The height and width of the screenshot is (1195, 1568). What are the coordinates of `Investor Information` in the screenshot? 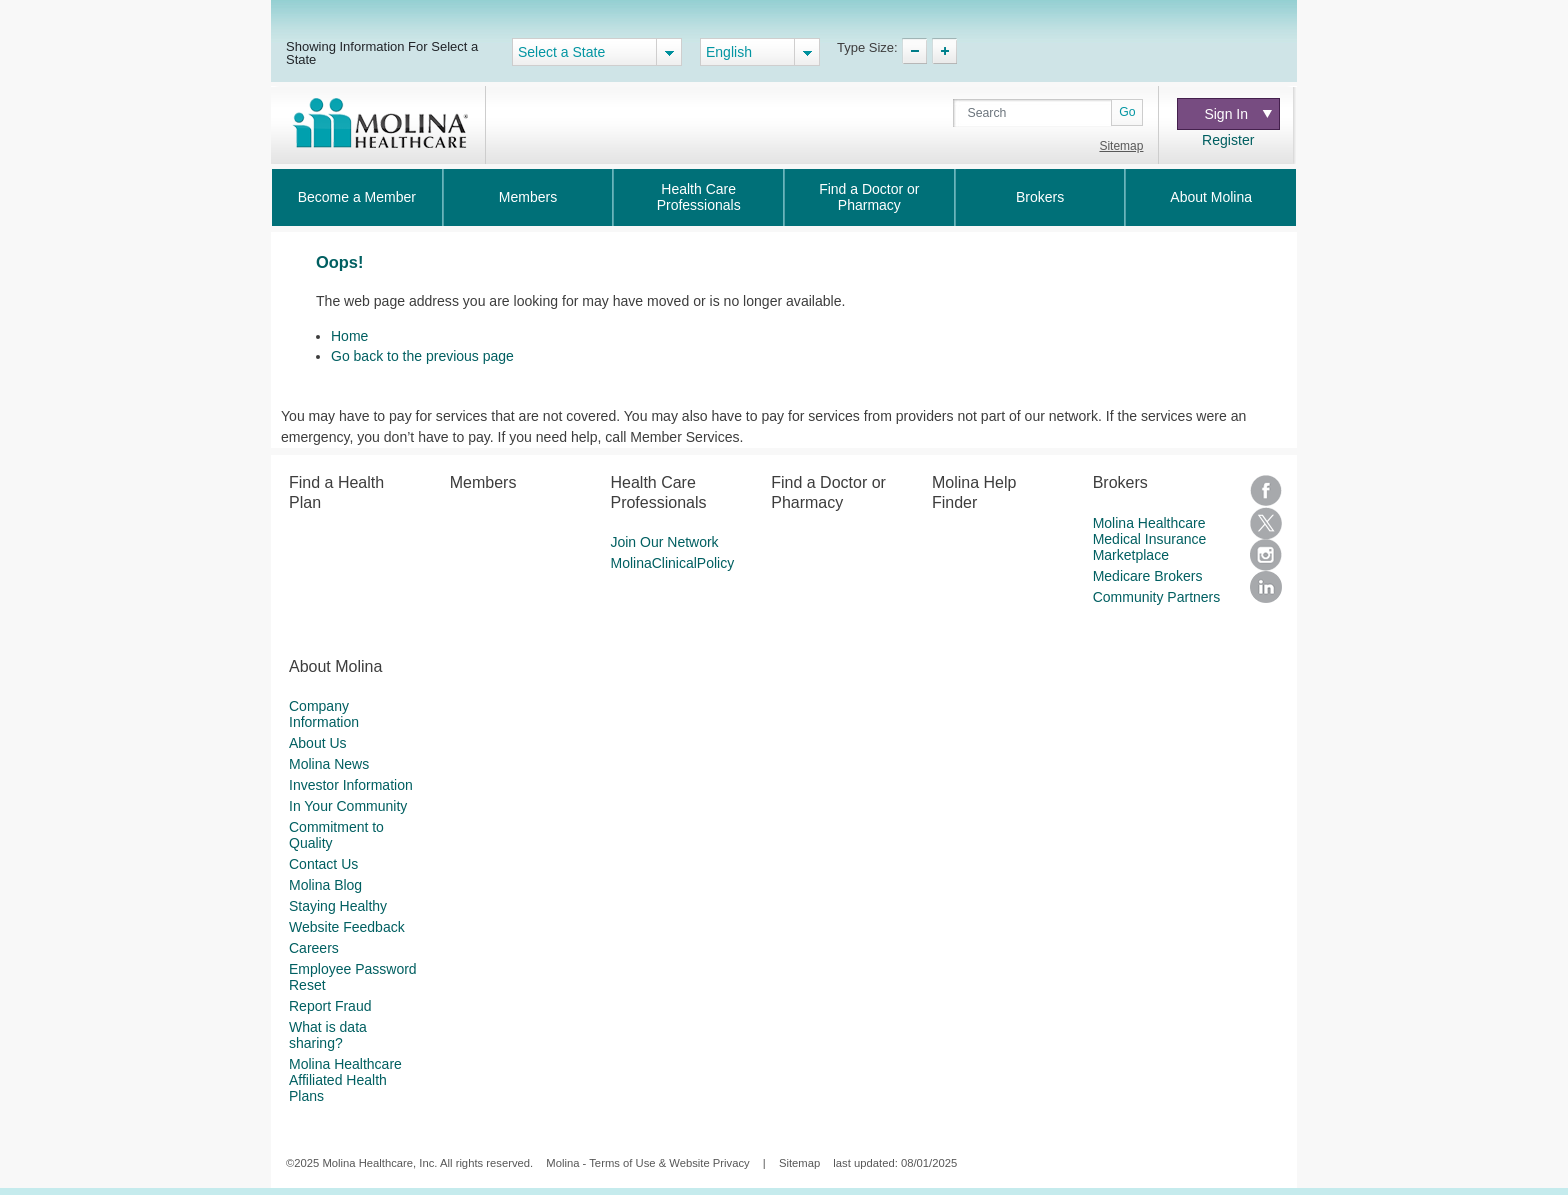 It's located at (351, 785).